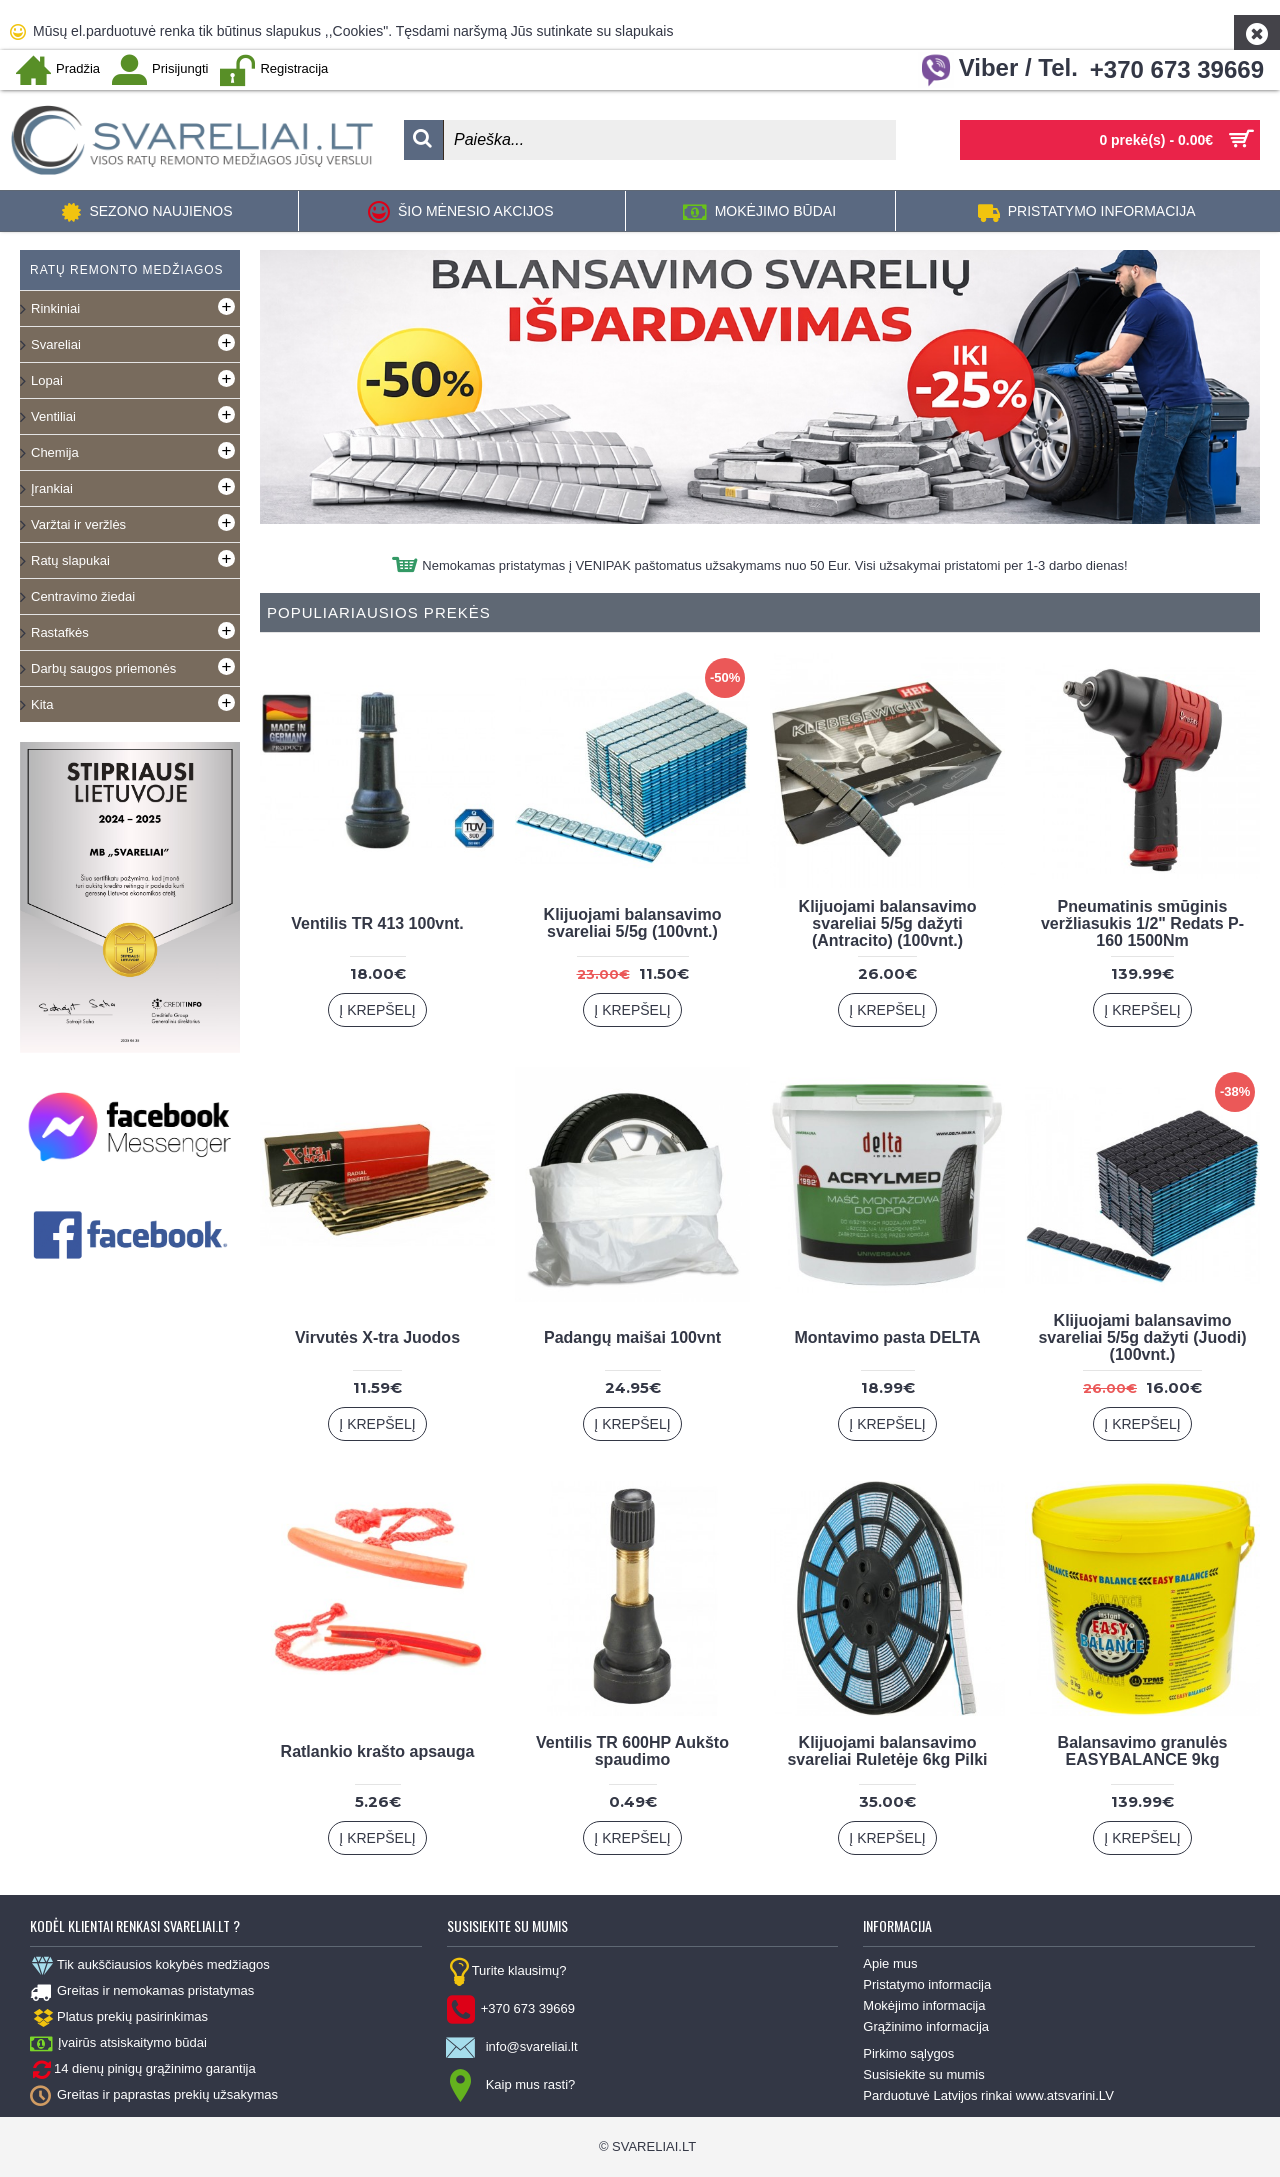 The width and height of the screenshot is (1280, 2177). What do you see at coordinates (927, 1984) in the screenshot?
I see `Pristatymo informacija` at bounding box center [927, 1984].